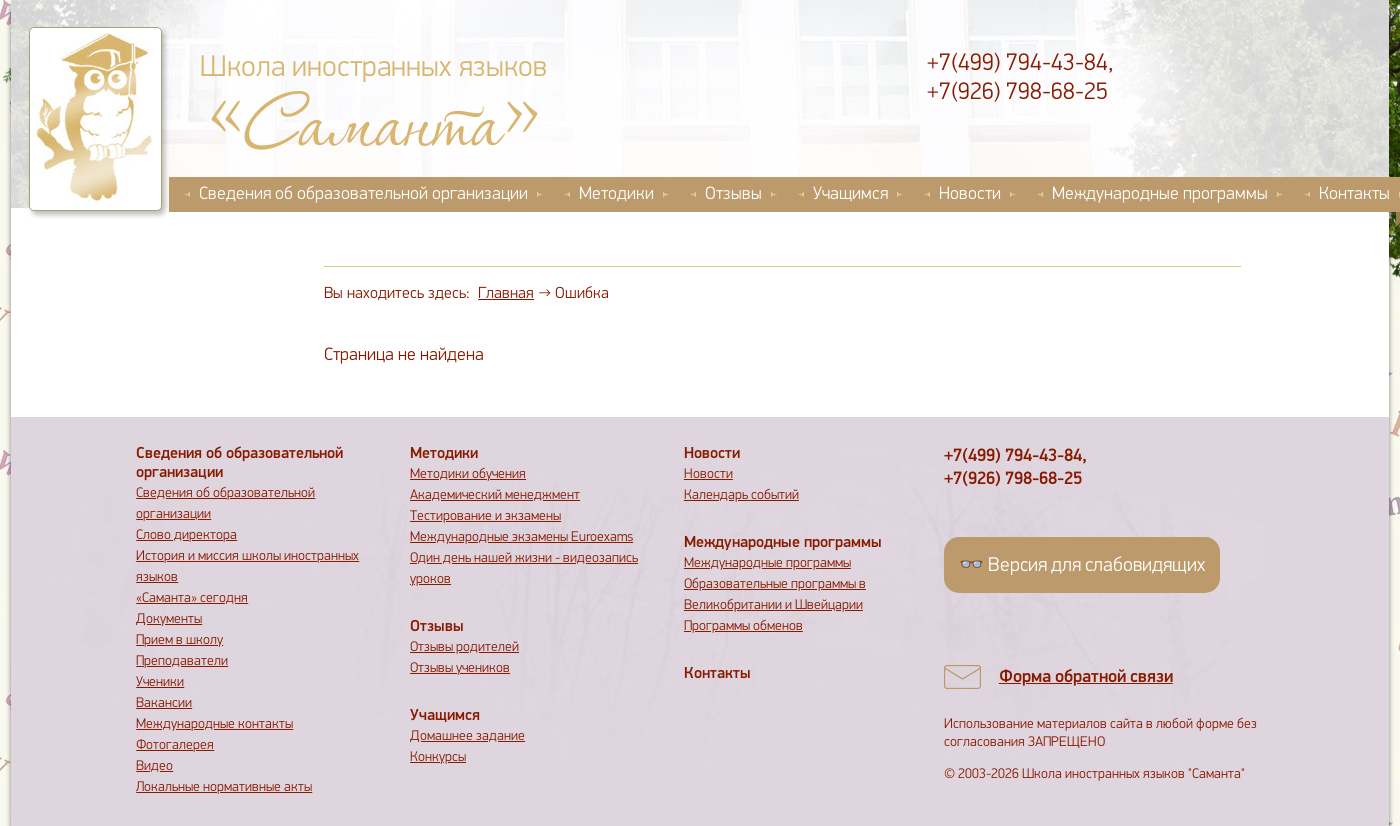 The height and width of the screenshot is (826, 1400). I want to click on Международные программы, so click(1160, 194).